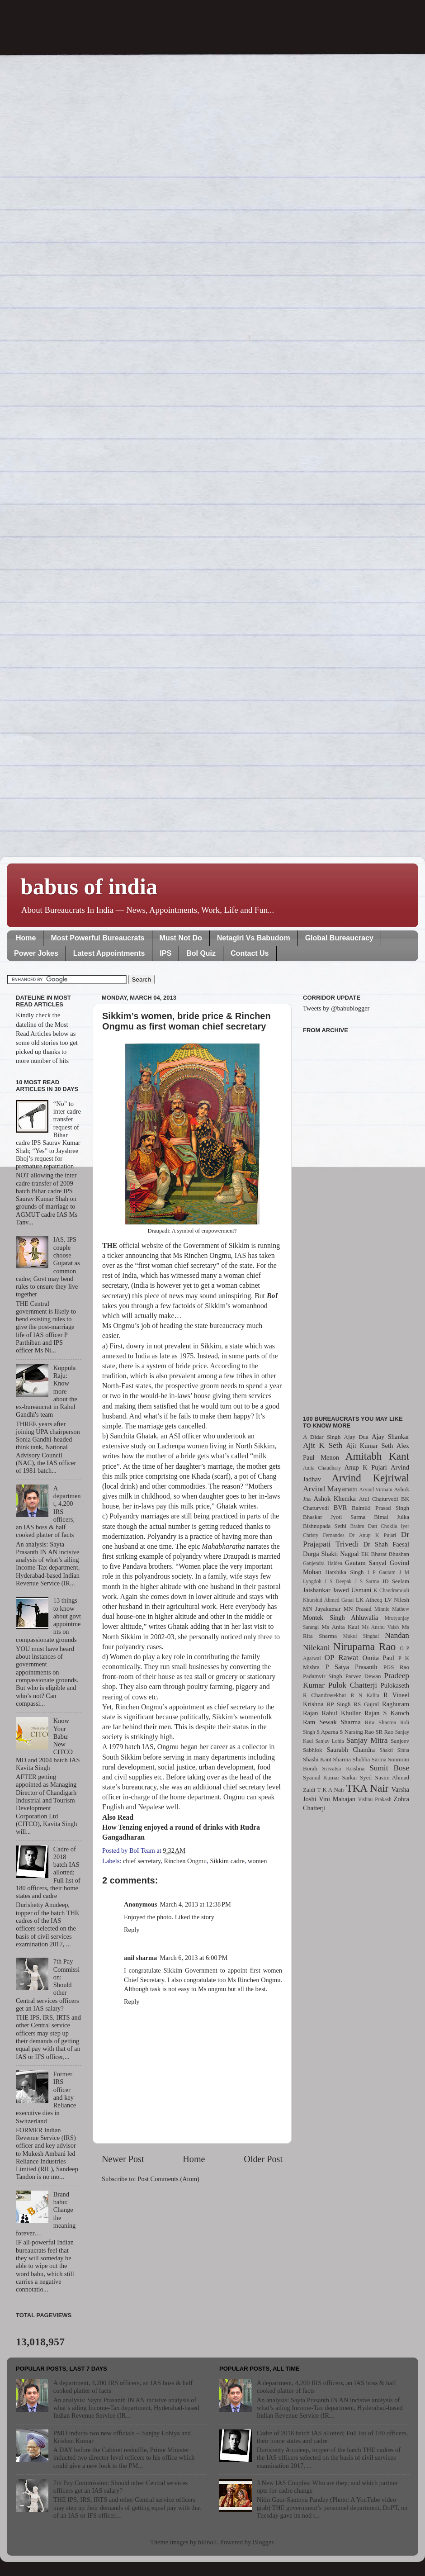 This screenshot has height=2576, width=425. Describe the element at coordinates (363, 1676) in the screenshot. I see `Parvez Dewan` at that location.